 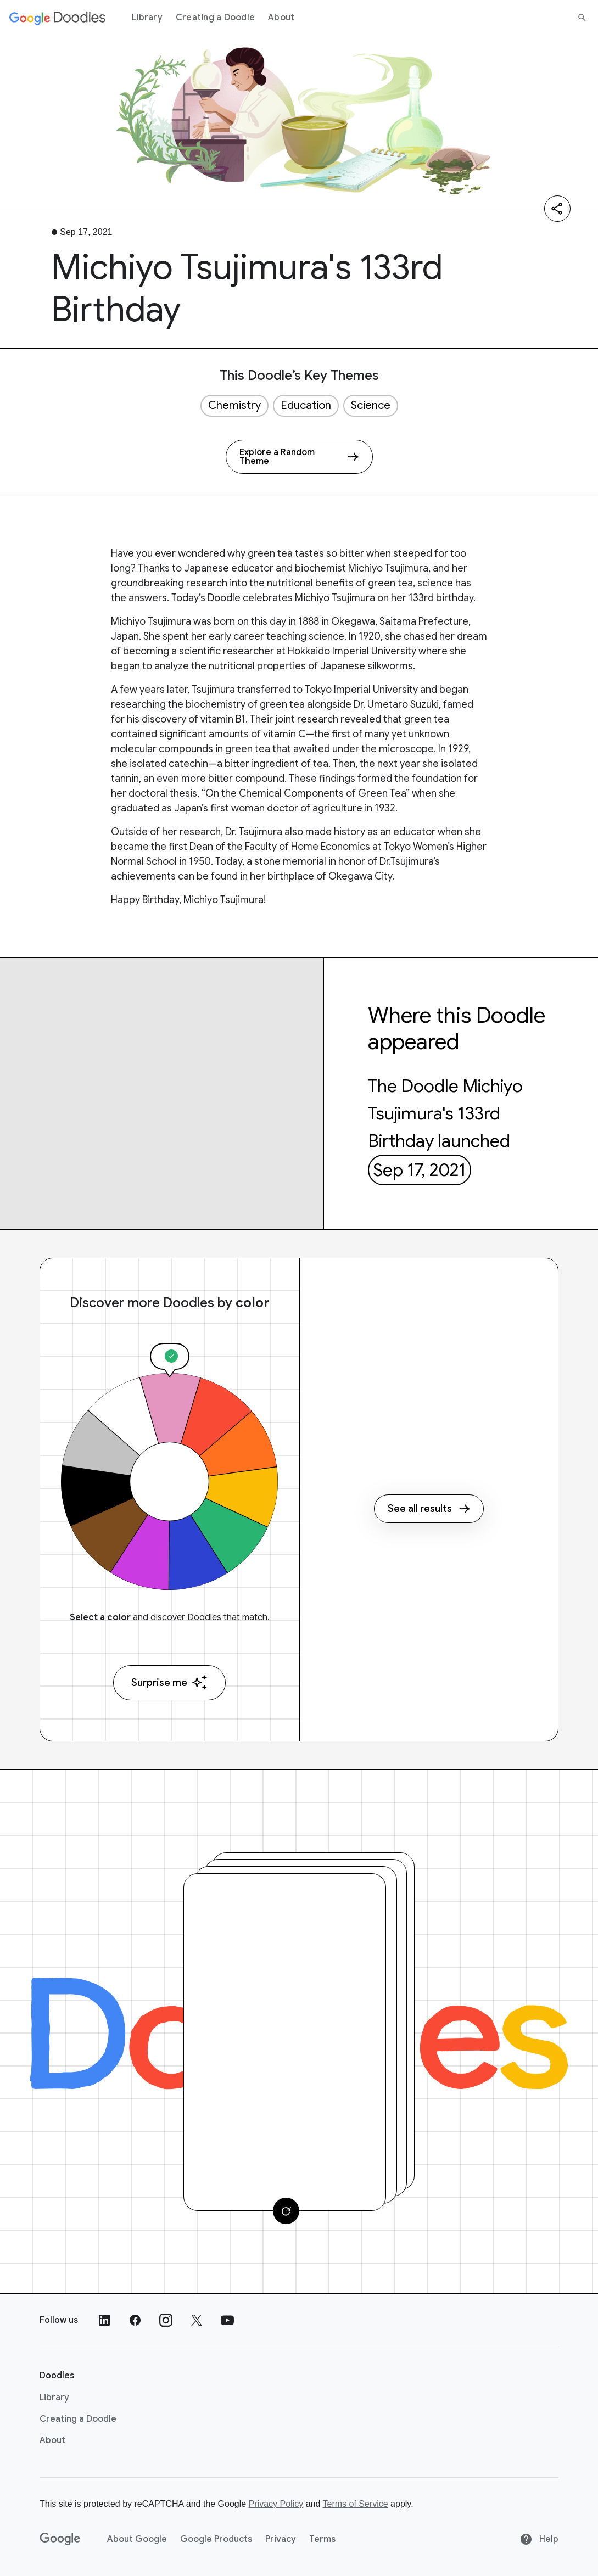 I want to click on Education, so click(x=306, y=405).